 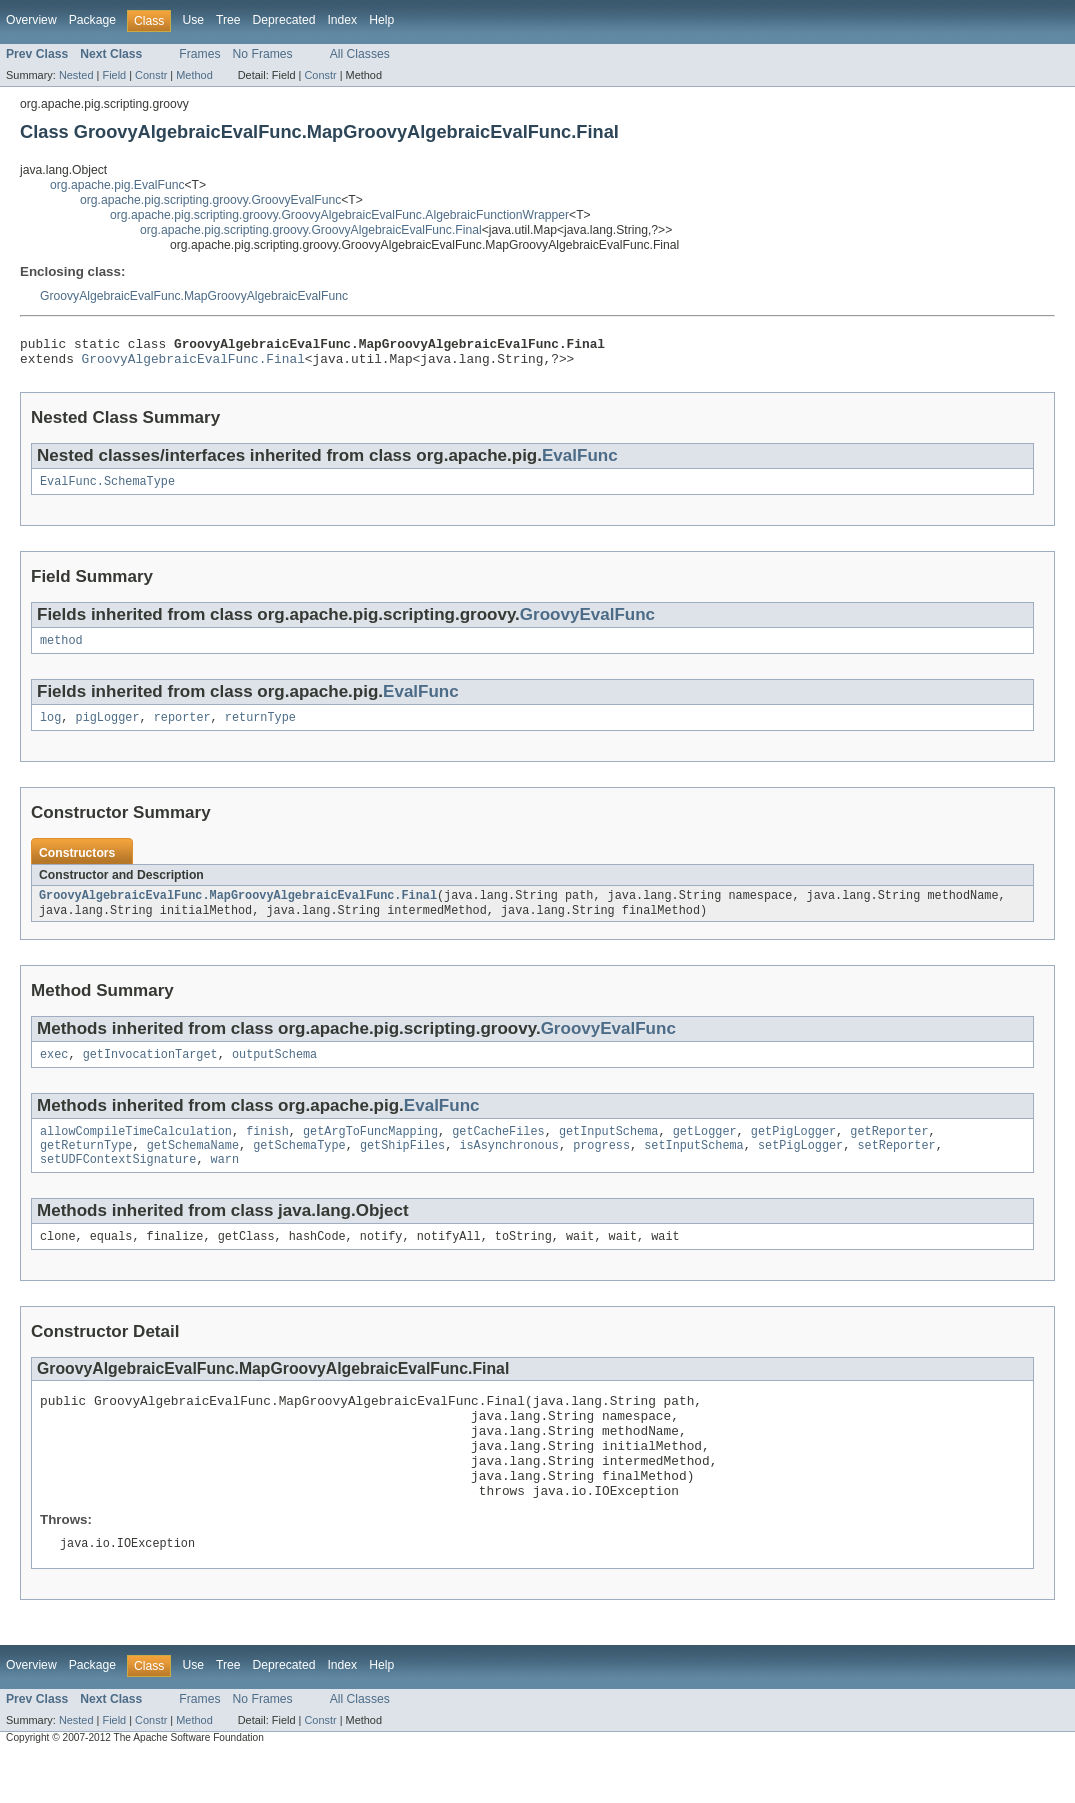 What do you see at coordinates (889, 1150) in the screenshot?
I see `getReporter` at bounding box center [889, 1150].